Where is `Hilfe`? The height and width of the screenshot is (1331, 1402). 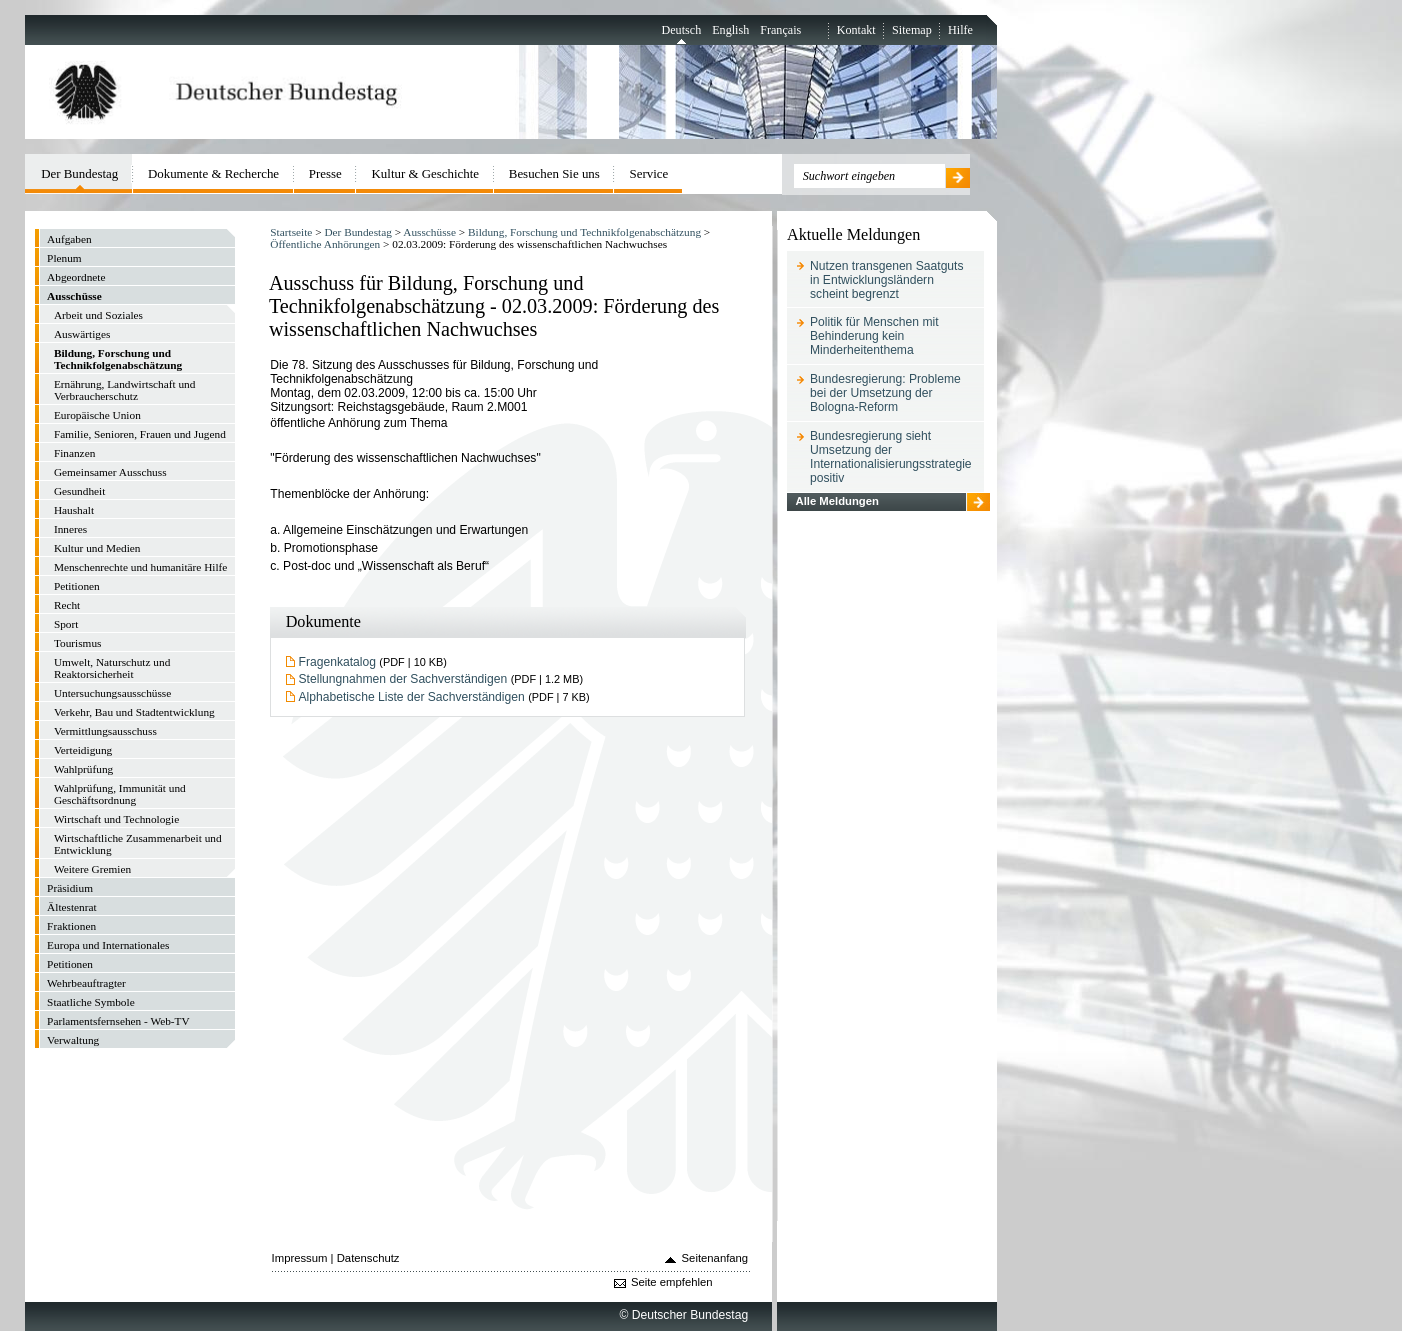
Hilfe is located at coordinates (960, 30).